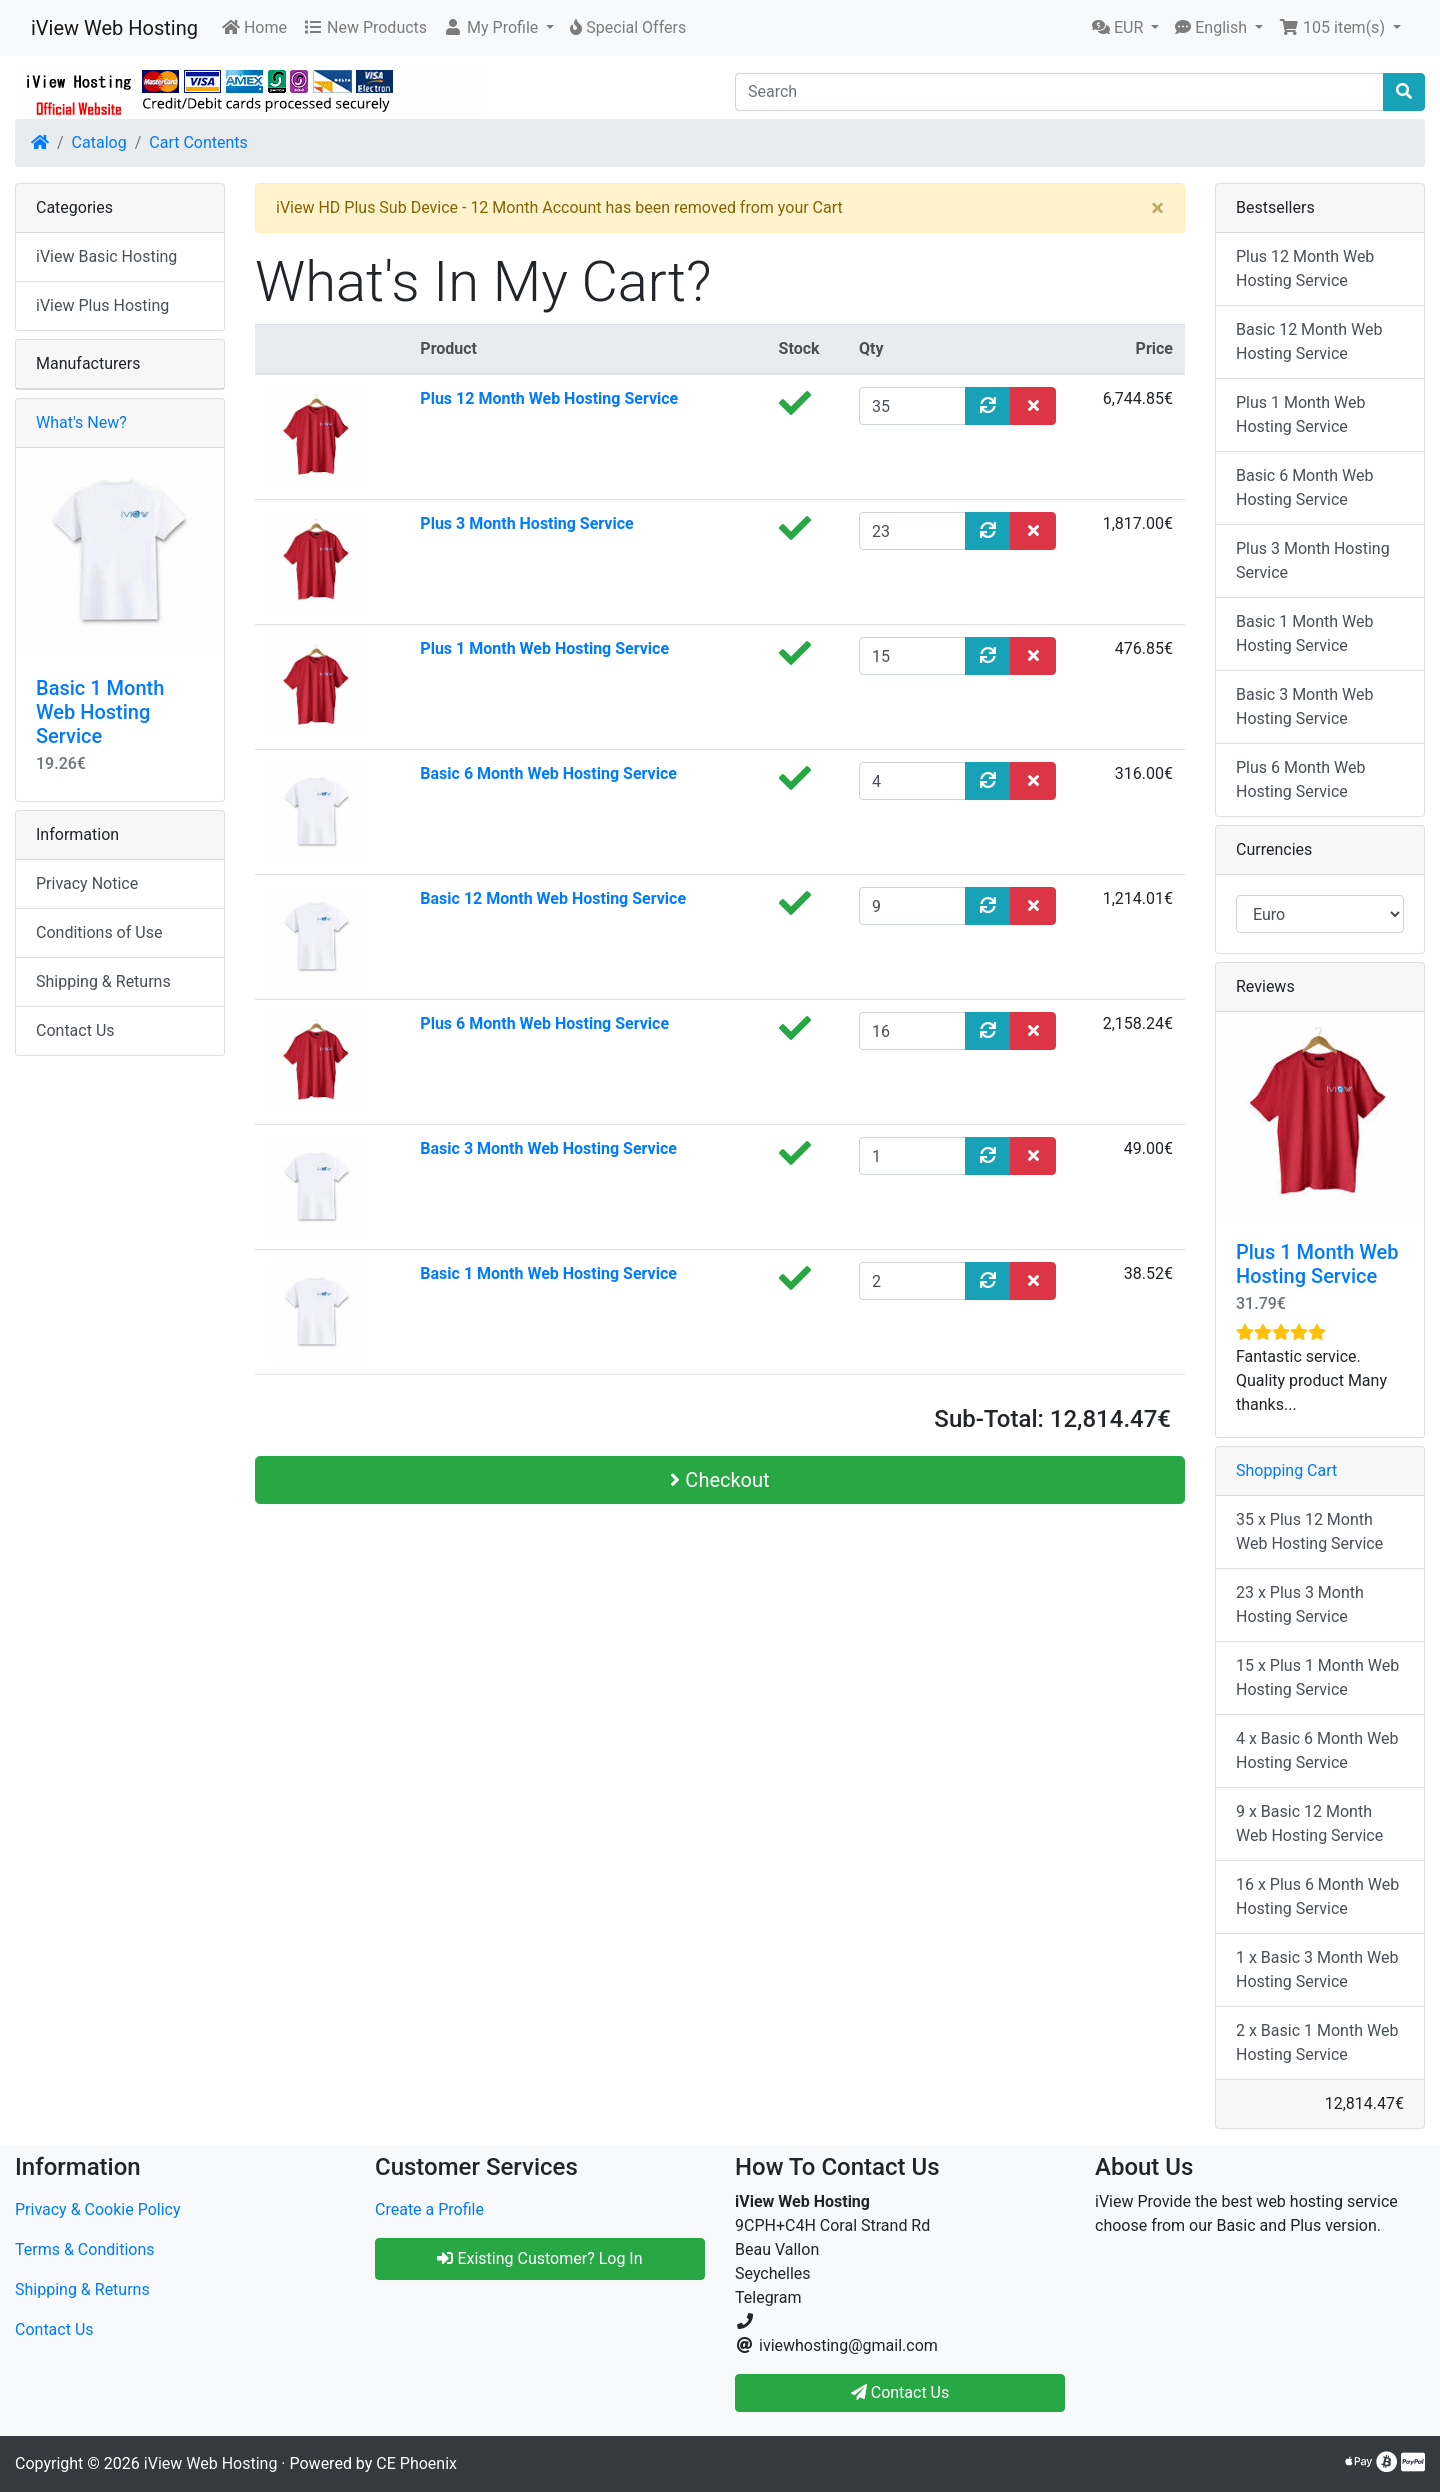 Image resolution: width=1440 pixels, height=2492 pixels. I want to click on Create a Profile, so click(429, 2209).